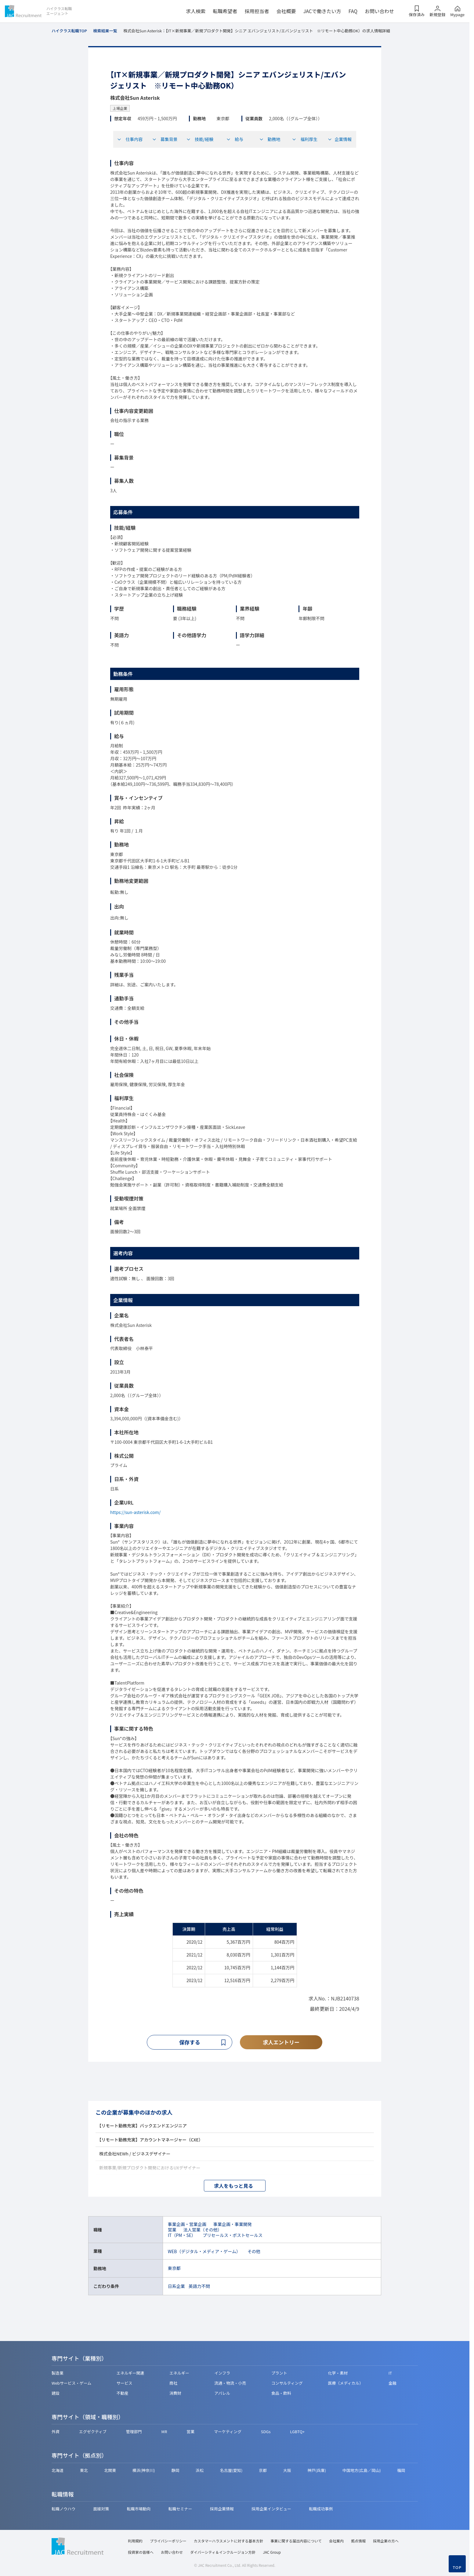 The height and width of the screenshot is (2576, 474). I want to click on 採用担当者, so click(256, 11).